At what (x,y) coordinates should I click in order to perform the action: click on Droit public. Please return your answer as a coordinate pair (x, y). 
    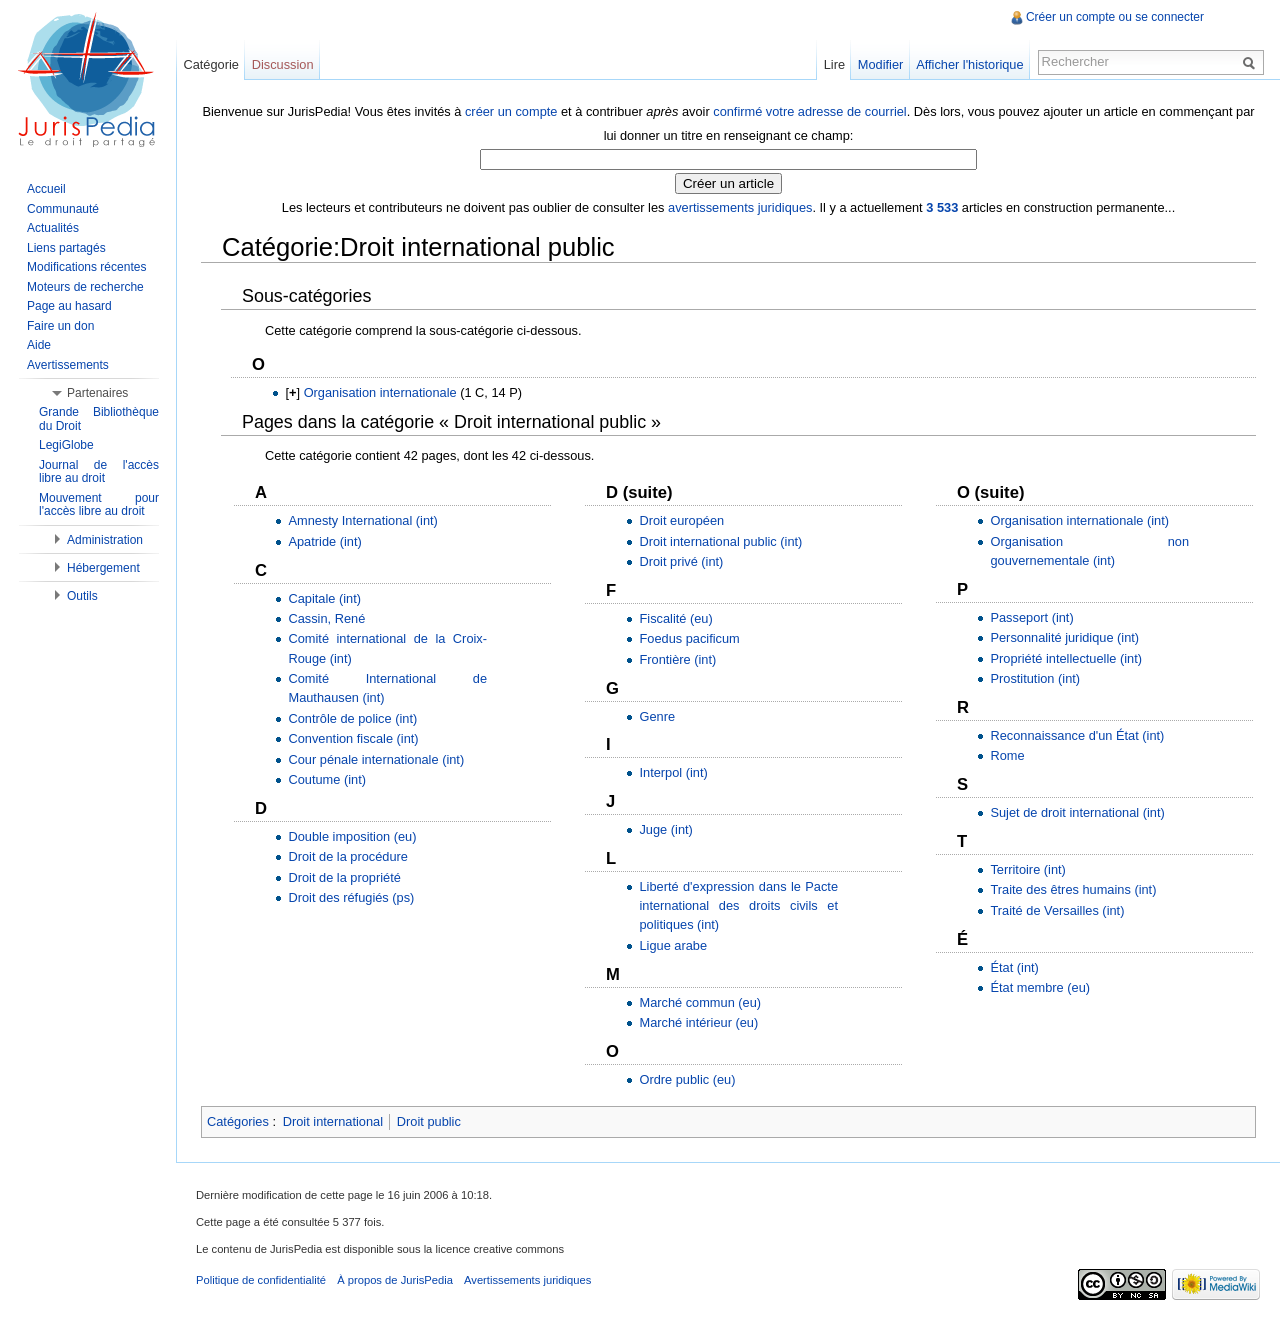
    Looking at the image, I should click on (429, 1121).